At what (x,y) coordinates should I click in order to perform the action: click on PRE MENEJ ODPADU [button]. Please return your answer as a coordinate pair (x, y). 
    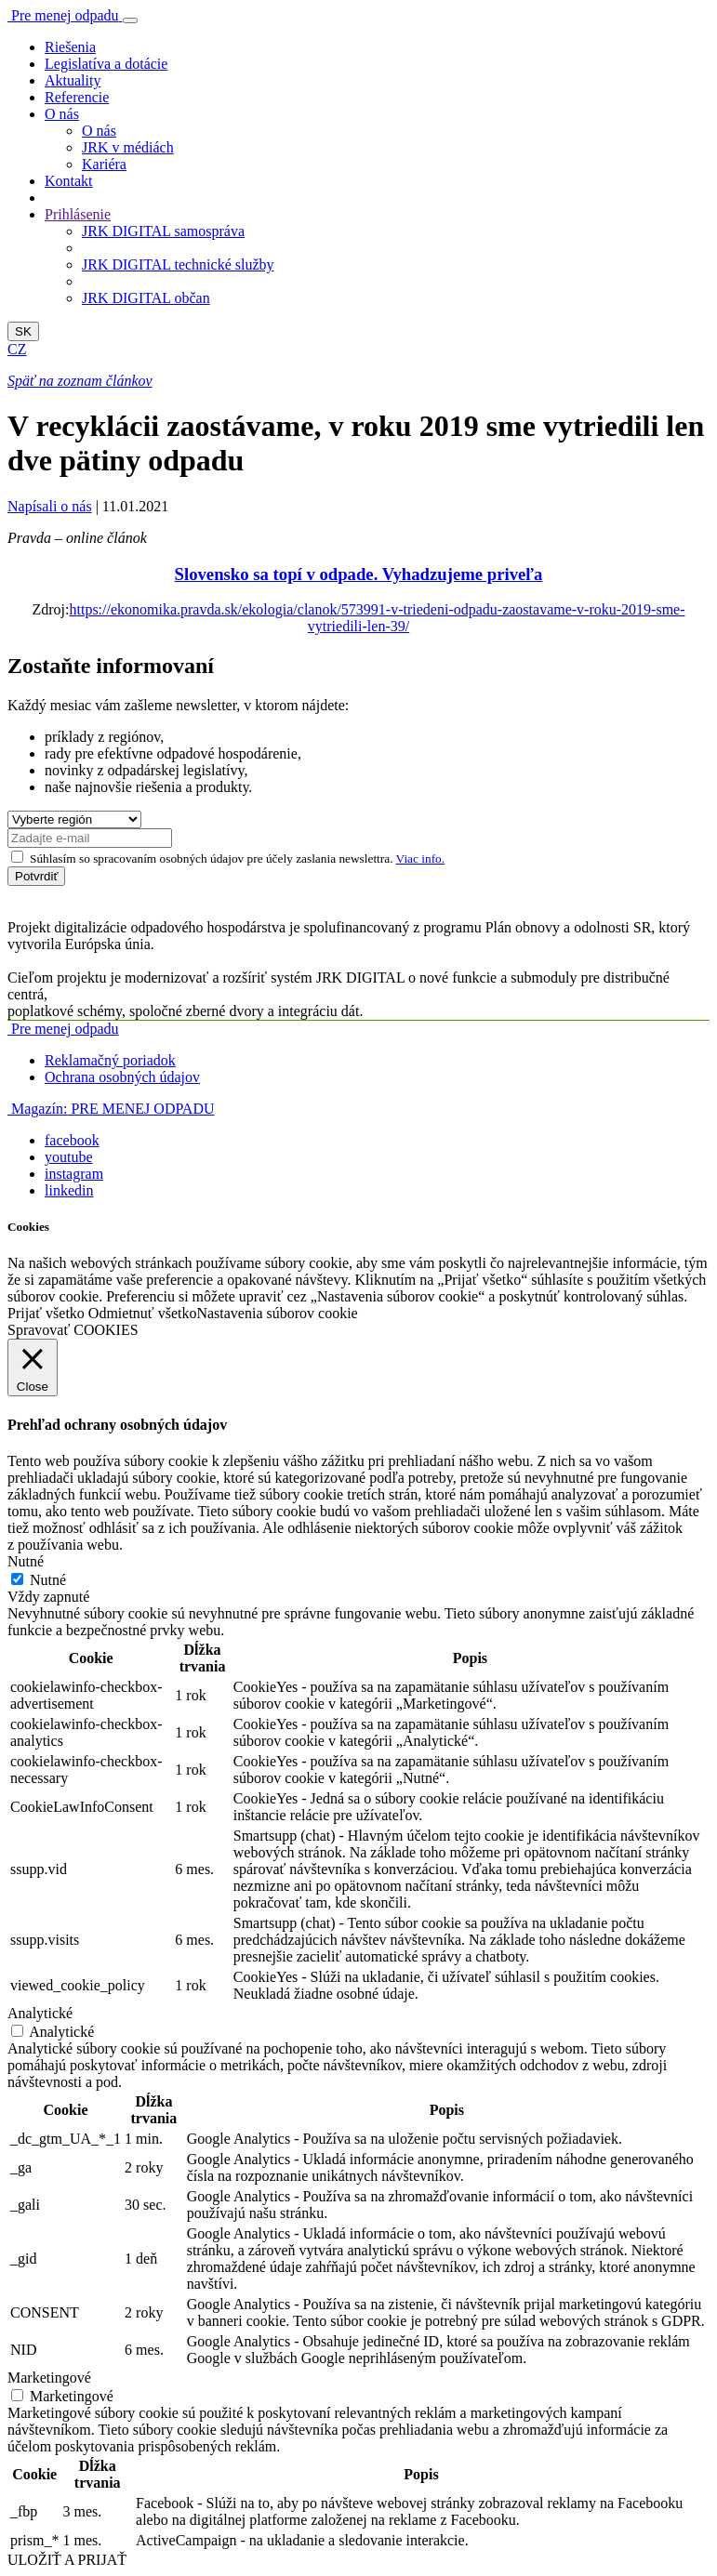
    Looking at the image, I should click on (111, 1108).